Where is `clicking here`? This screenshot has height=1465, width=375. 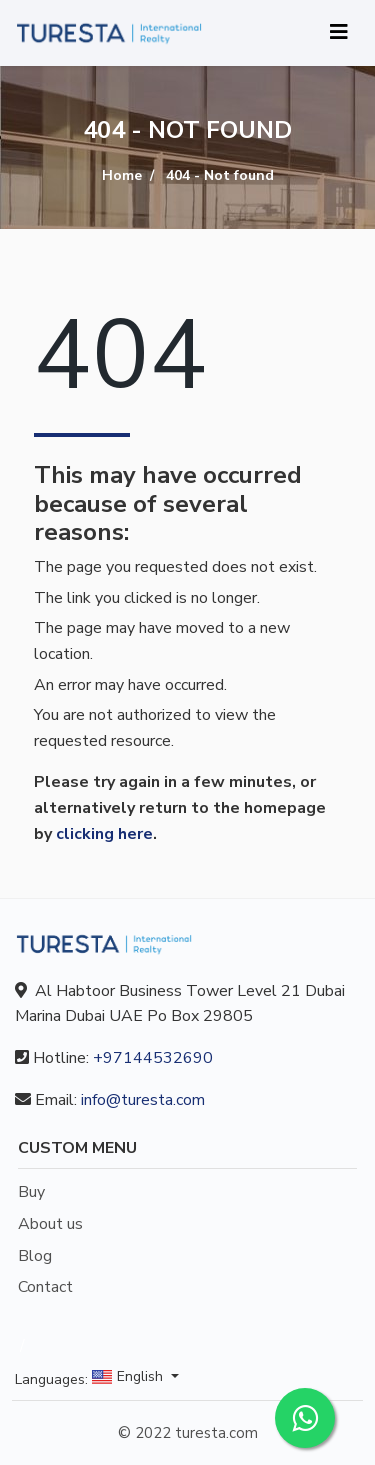
clicking here is located at coordinates (104, 834).